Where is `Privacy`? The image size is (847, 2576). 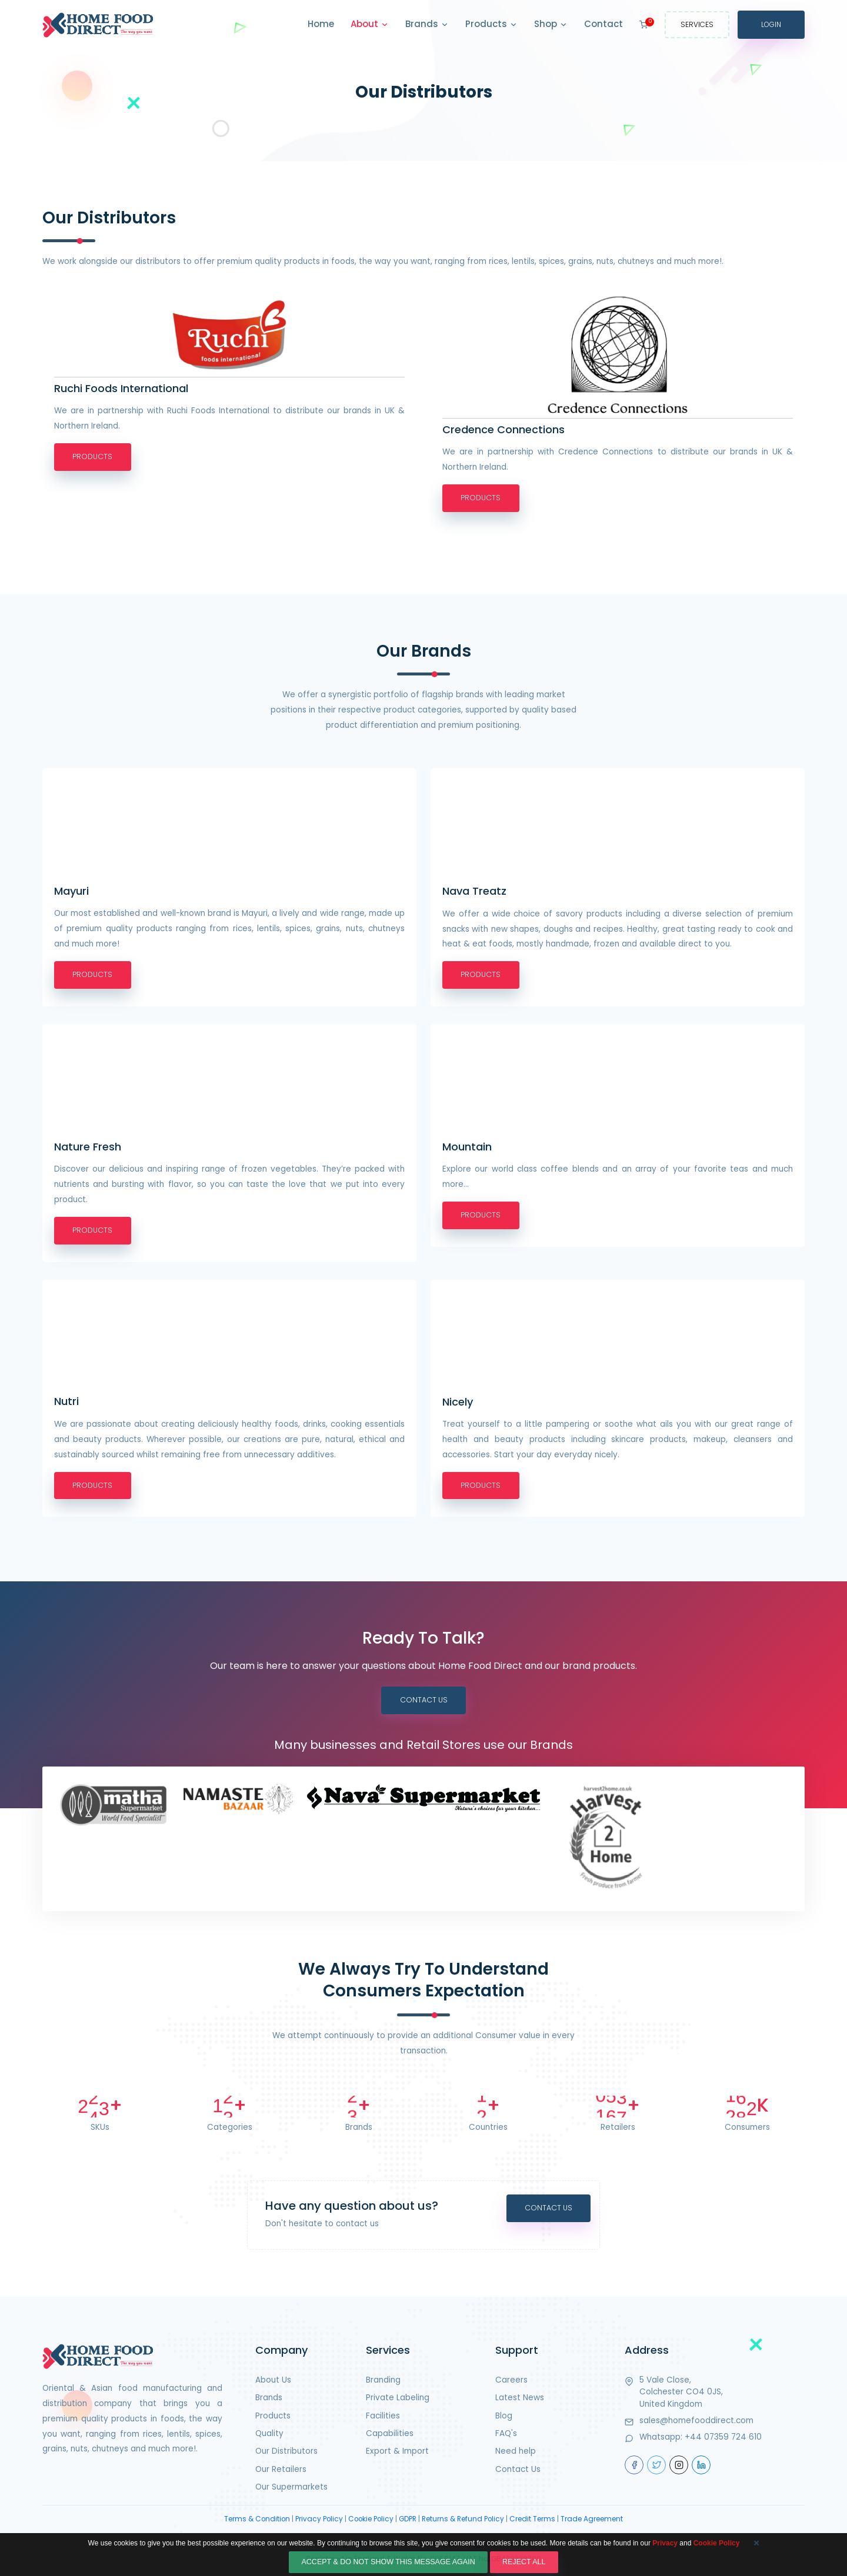
Privacy is located at coordinates (665, 2565).